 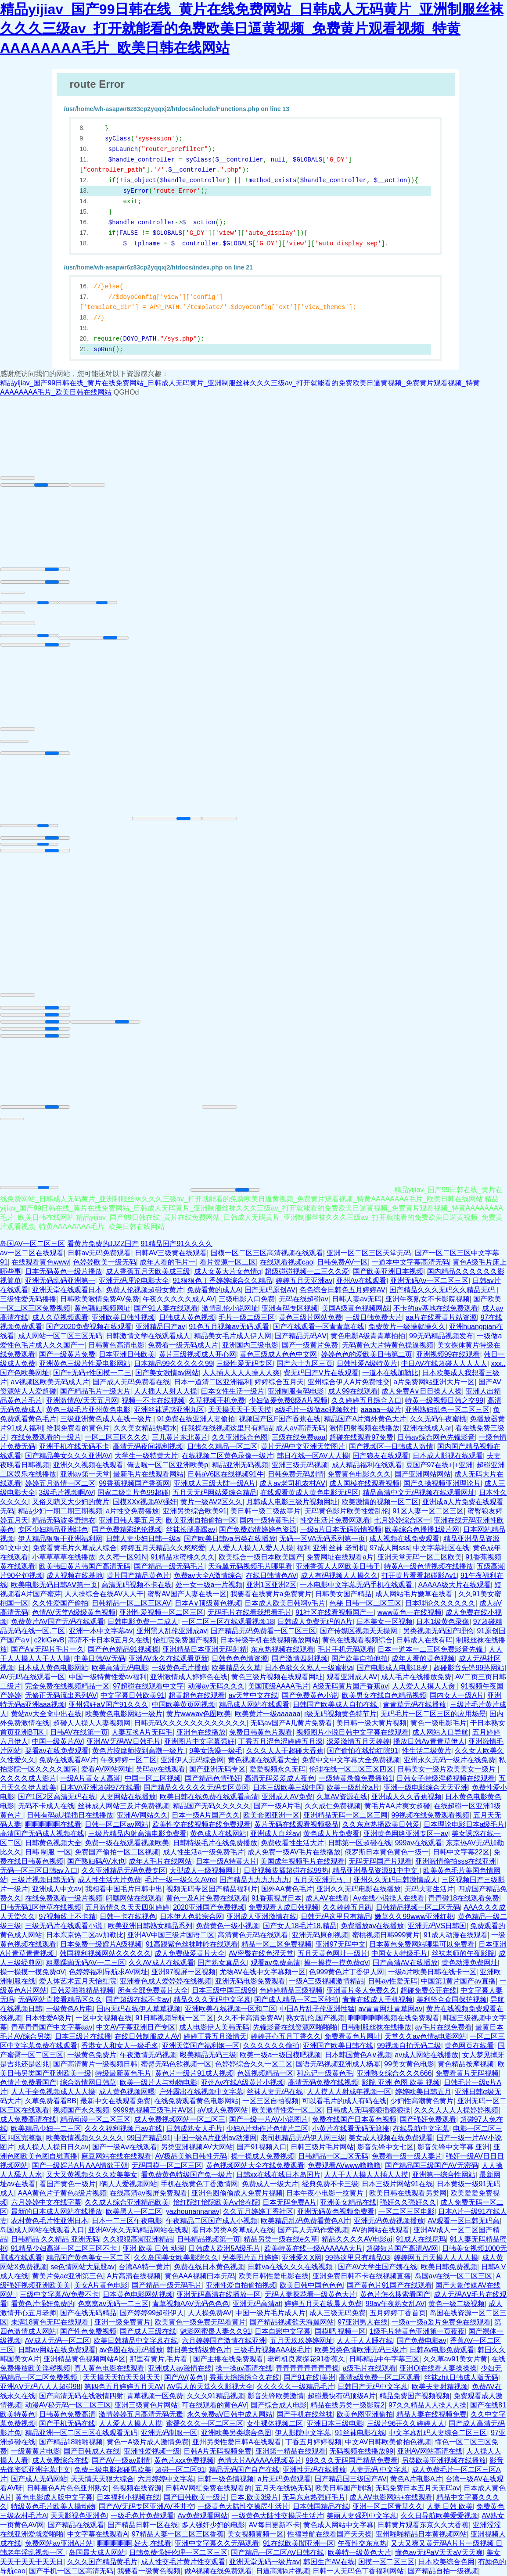 I want to click on 一级黄色毛片播放, so click(x=180, y=1667).